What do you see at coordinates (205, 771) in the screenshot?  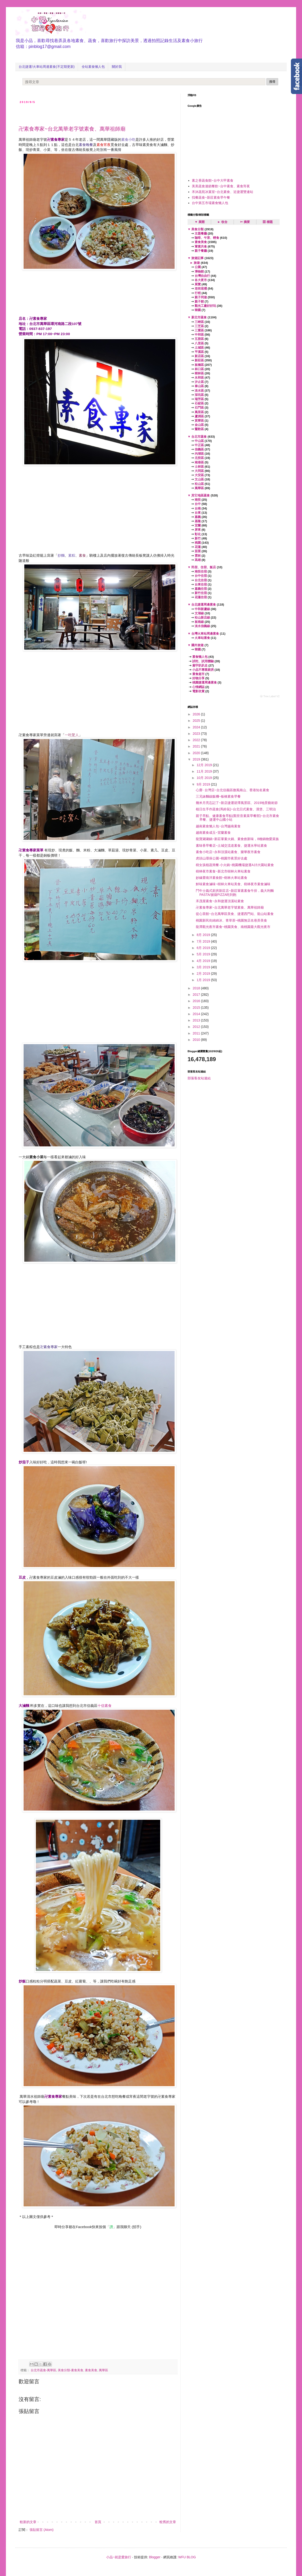 I see `11月 2019` at bounding box center [205, 771].